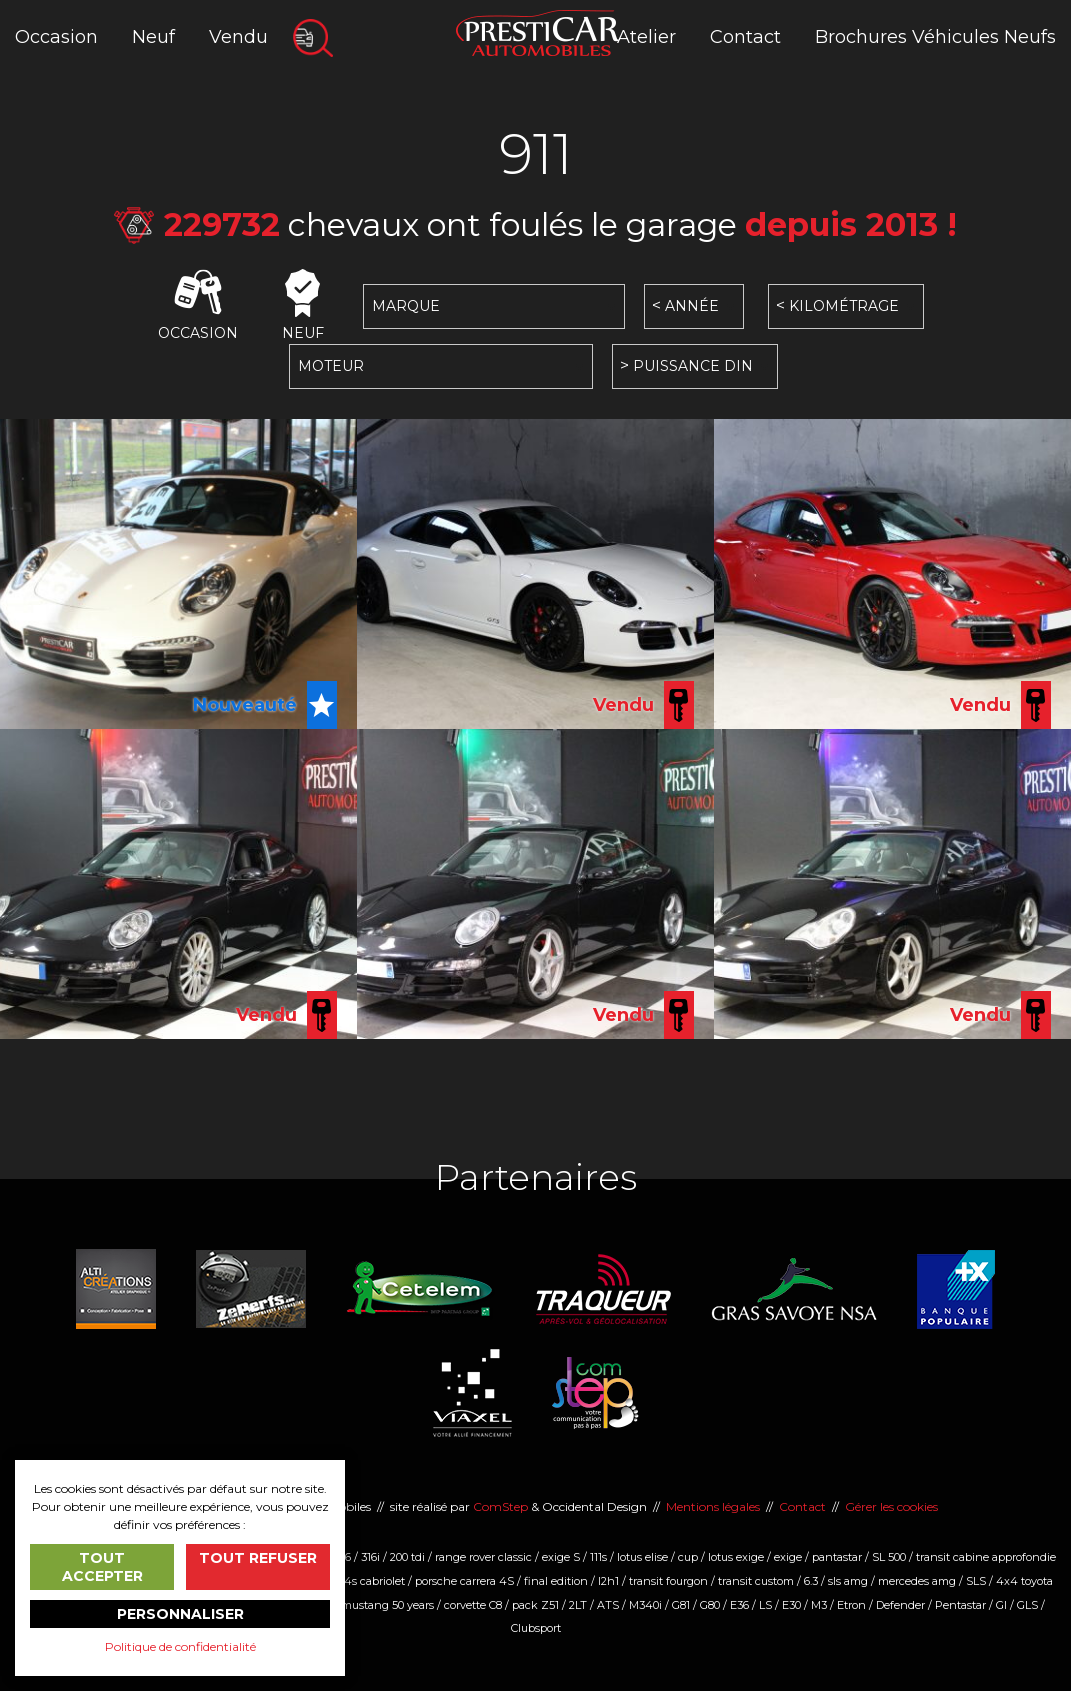 The width and height of the screenshot is (1071, 1691). What do you see at coordinates (598, 1557) in the screenshot?
I see `111s` at bounding box center [598, 1557].